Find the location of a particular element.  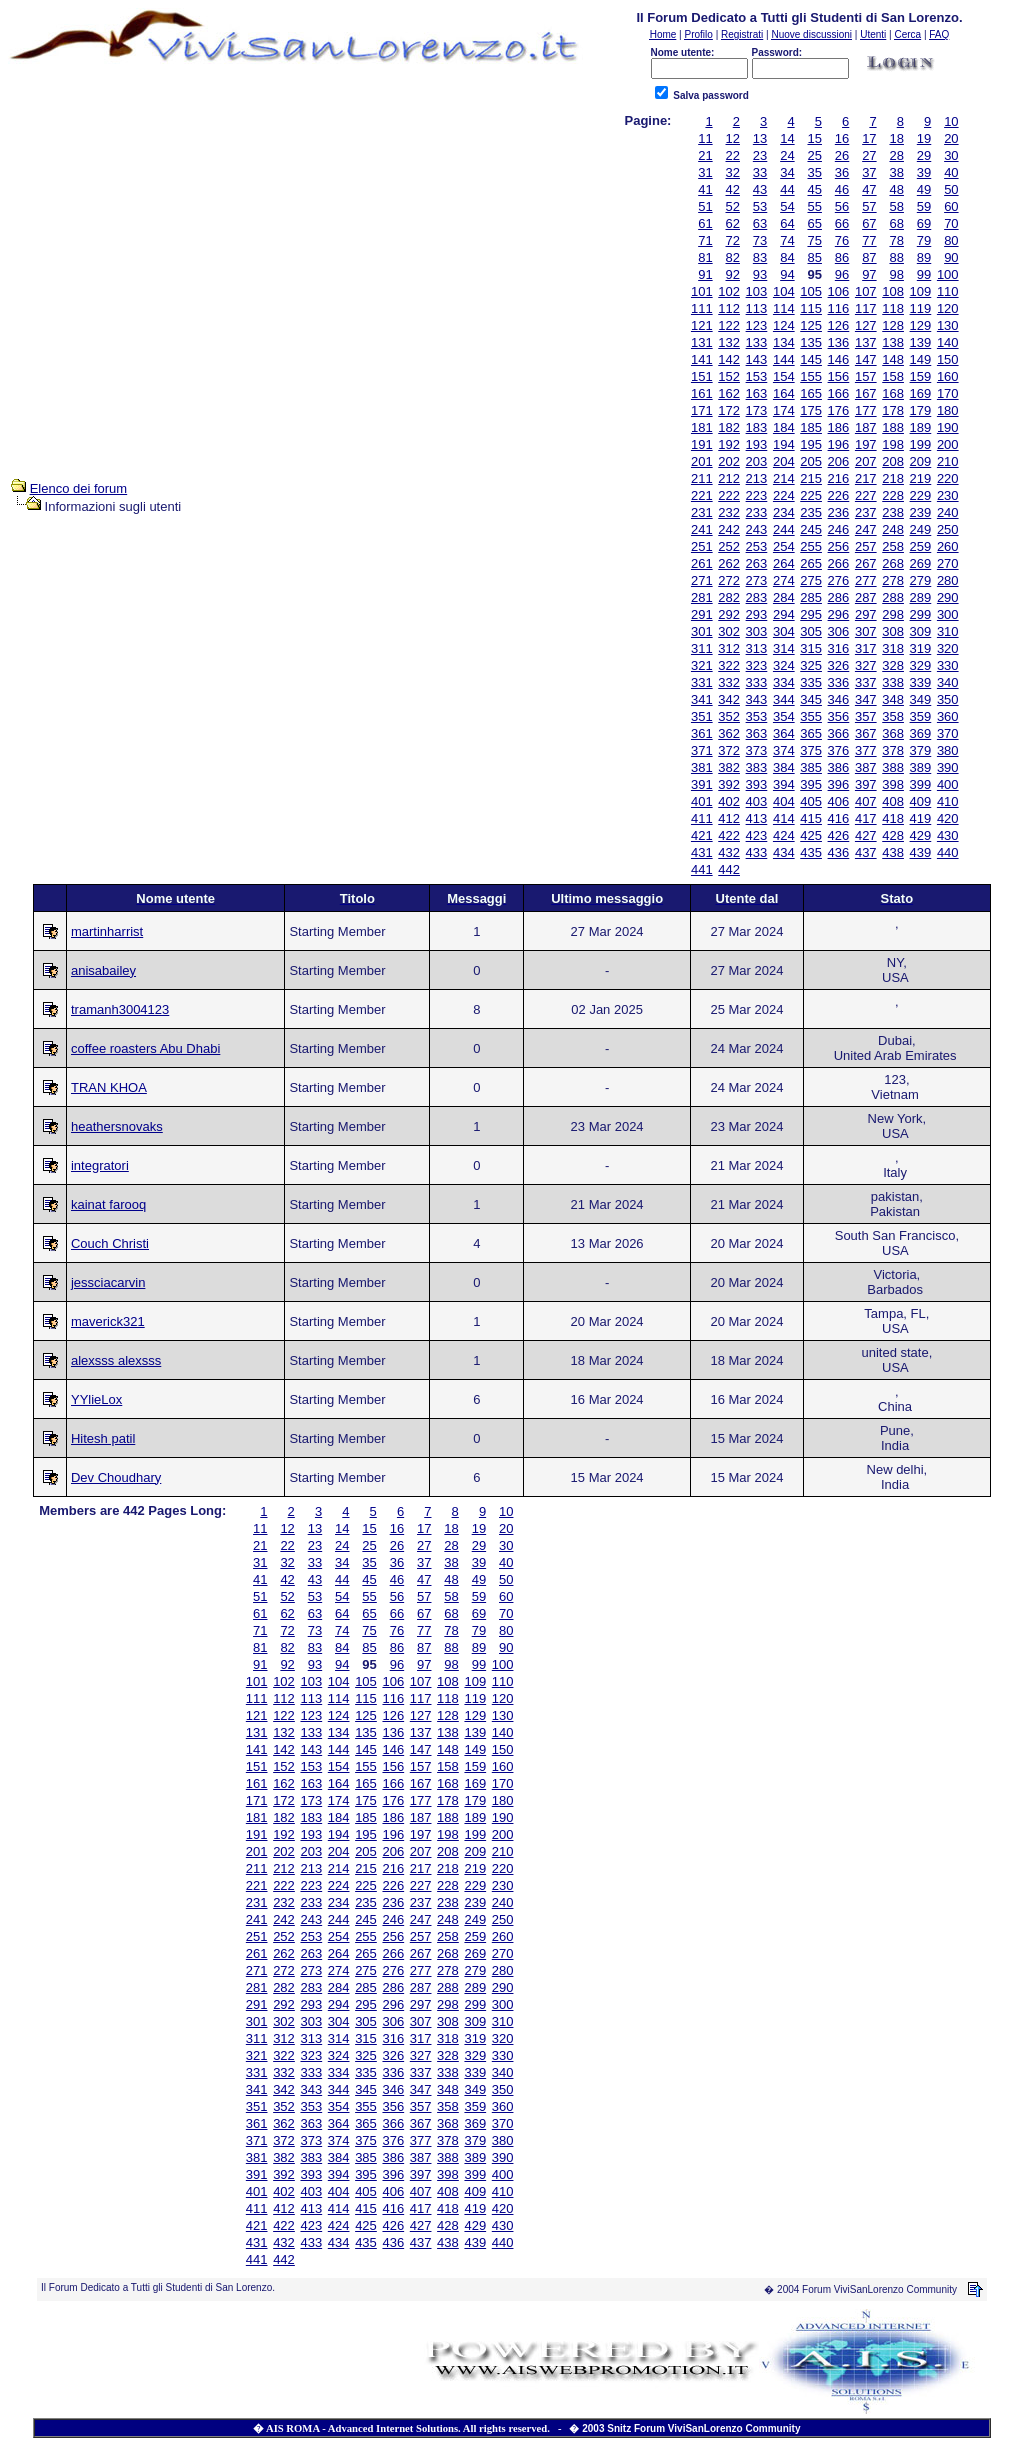

197 is located at coordinates (866, 444).